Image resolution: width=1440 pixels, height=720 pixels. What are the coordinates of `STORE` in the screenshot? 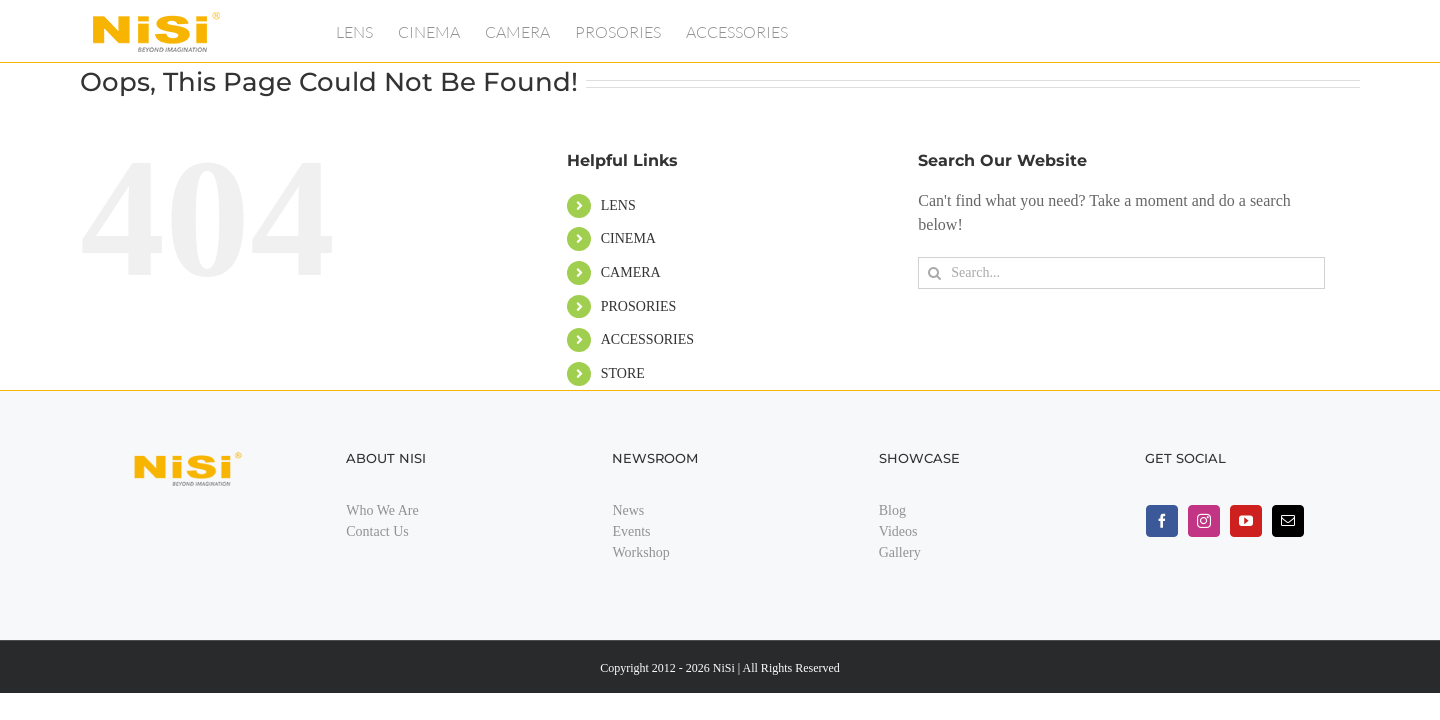 It's located at (623, 373).